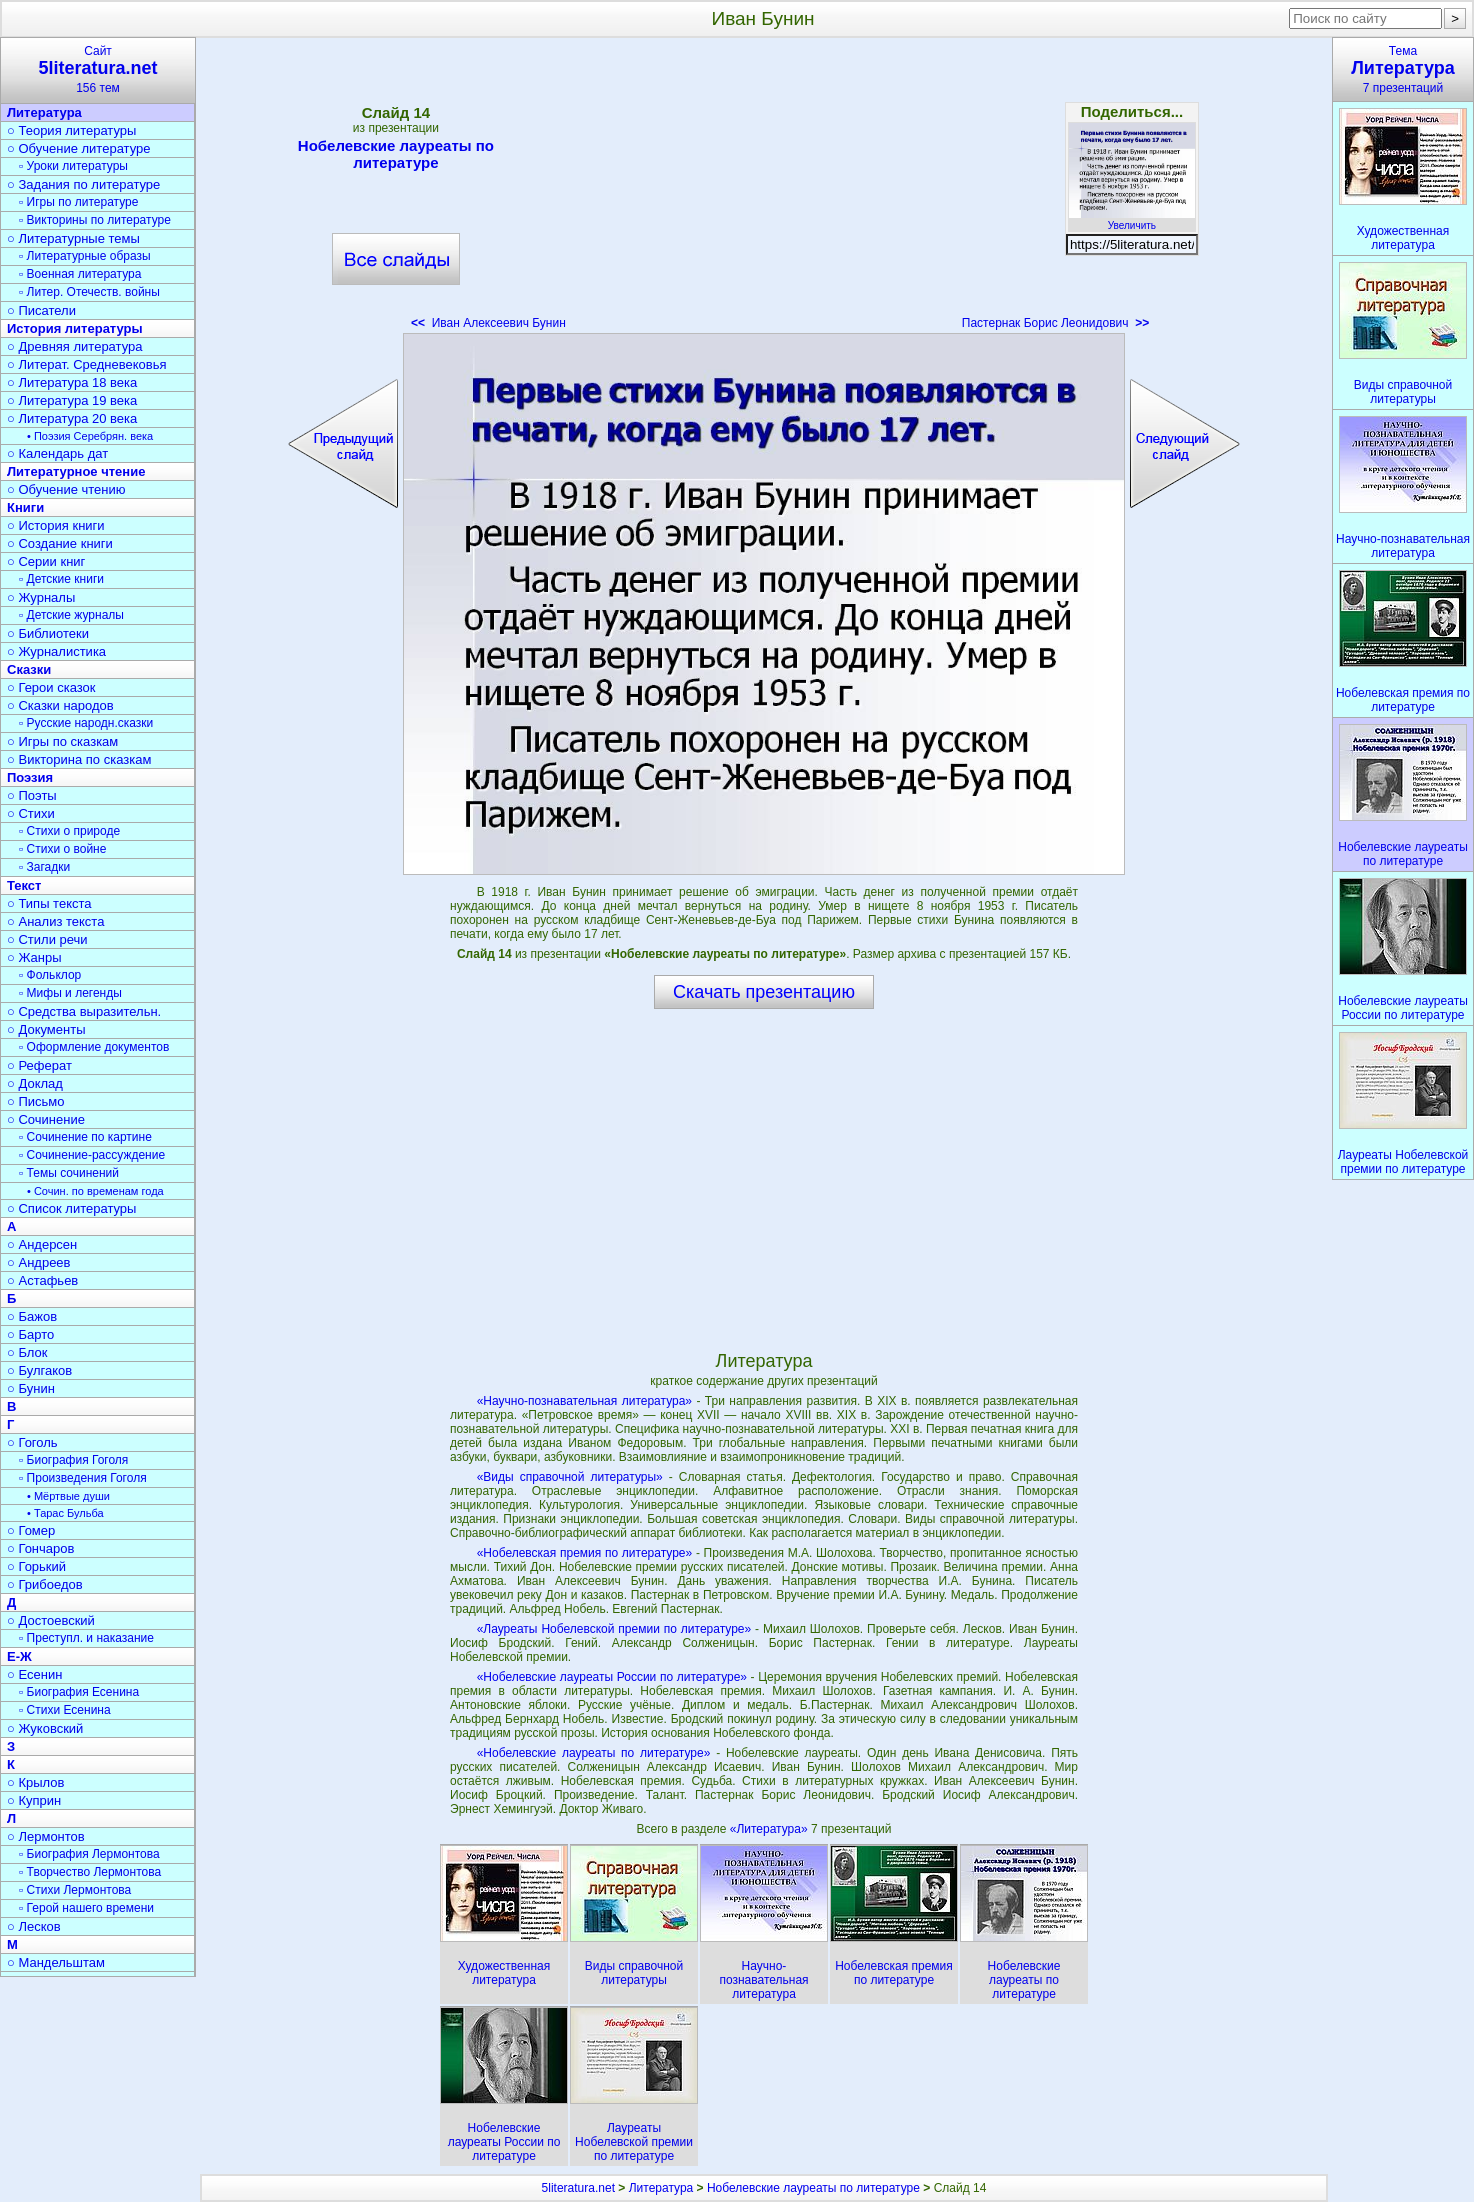 The width and height of the screenshot is (1474, 2202). I want to click on ▫ Преступл. и наказание, so click(86, 1638).